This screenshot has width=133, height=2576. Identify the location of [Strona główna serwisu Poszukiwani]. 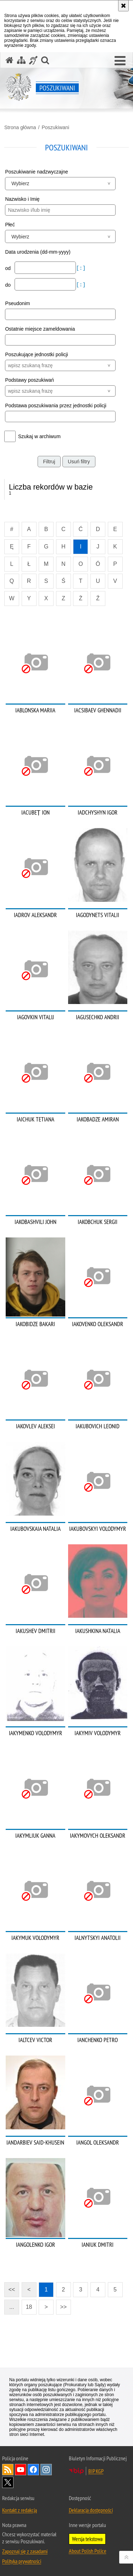
(9, 60).